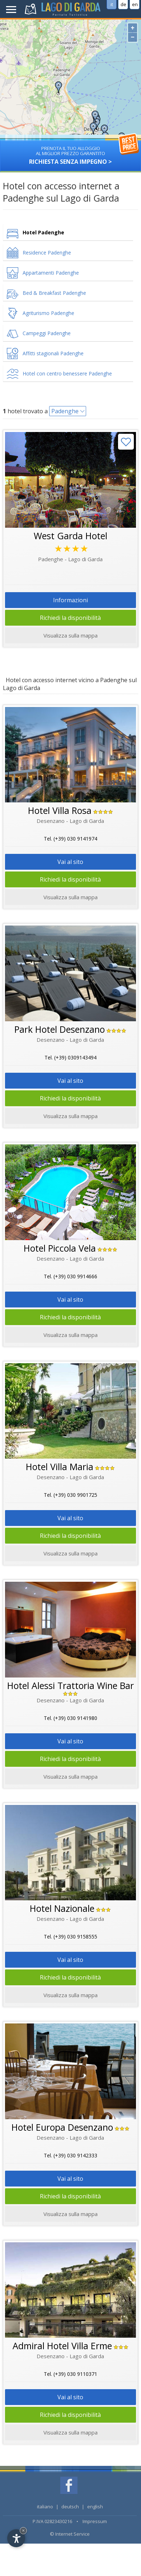  Describe the element at coordinates (43, 232) in the screenshot. I see `Hotel Padenghe` at that location.